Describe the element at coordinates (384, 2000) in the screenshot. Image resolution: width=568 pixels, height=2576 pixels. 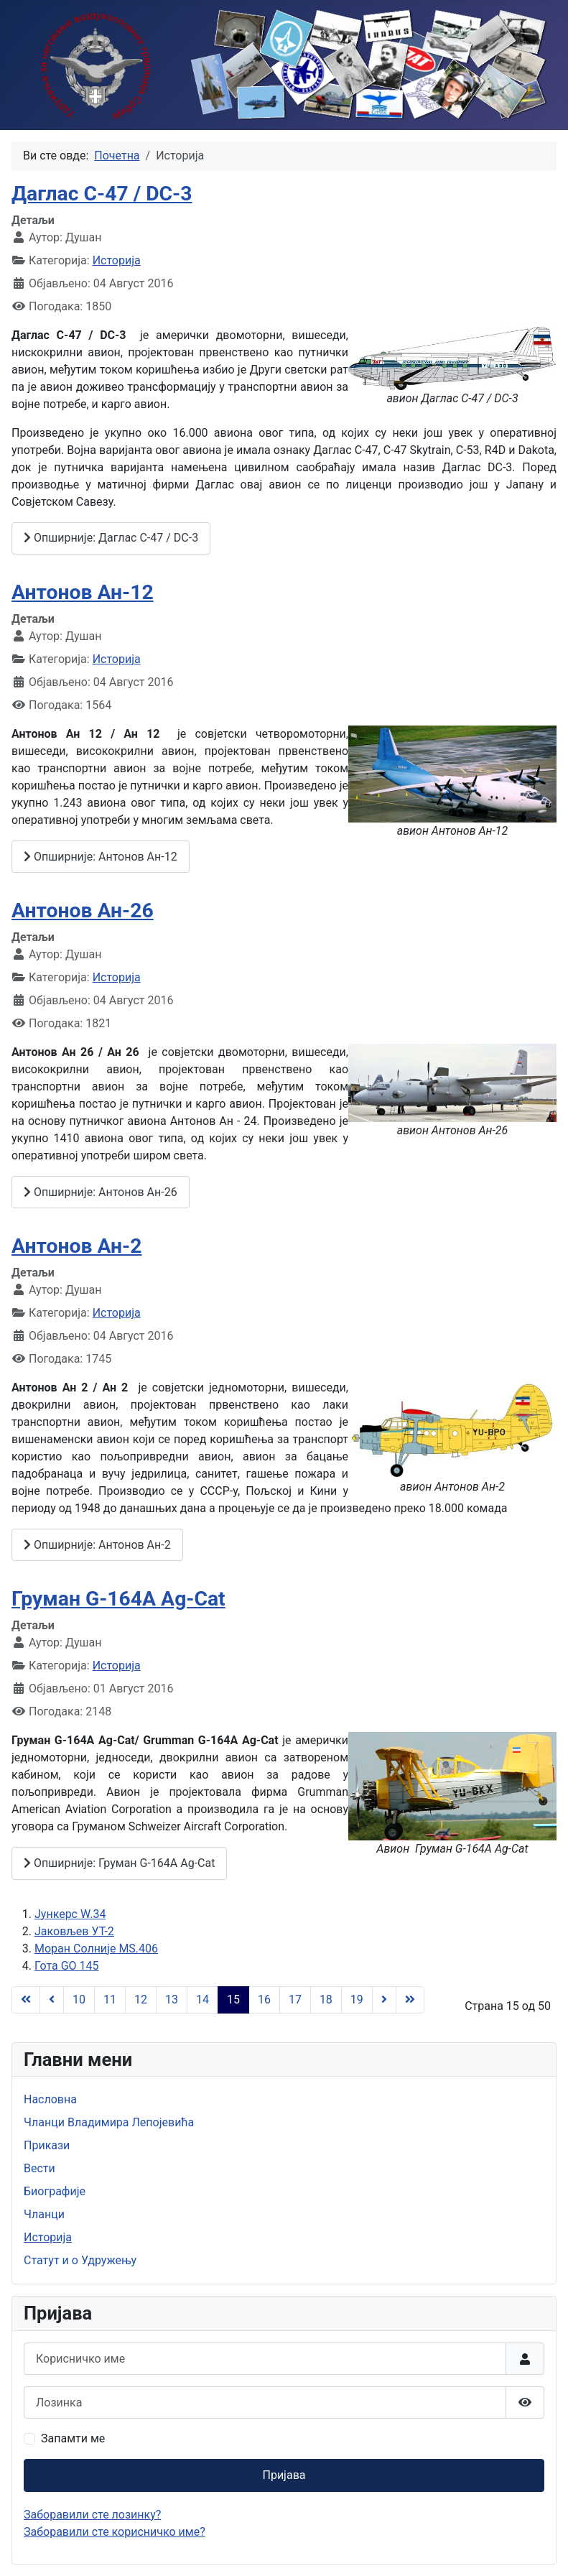
I see `[Иди на следећу страницу]` at that location.